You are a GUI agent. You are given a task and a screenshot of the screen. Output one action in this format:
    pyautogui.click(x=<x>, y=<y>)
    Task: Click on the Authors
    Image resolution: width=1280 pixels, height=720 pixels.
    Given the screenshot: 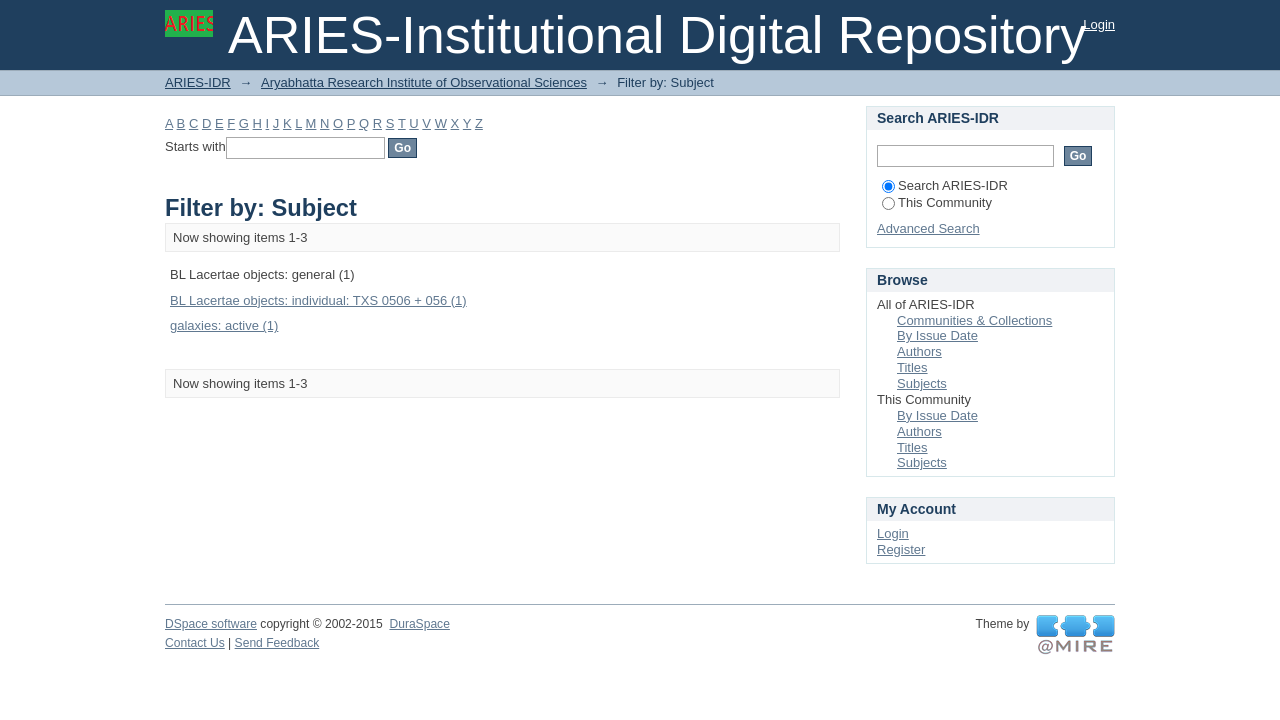 What is the action you would take?
    pyautogui.click(x=919, y=351)
    